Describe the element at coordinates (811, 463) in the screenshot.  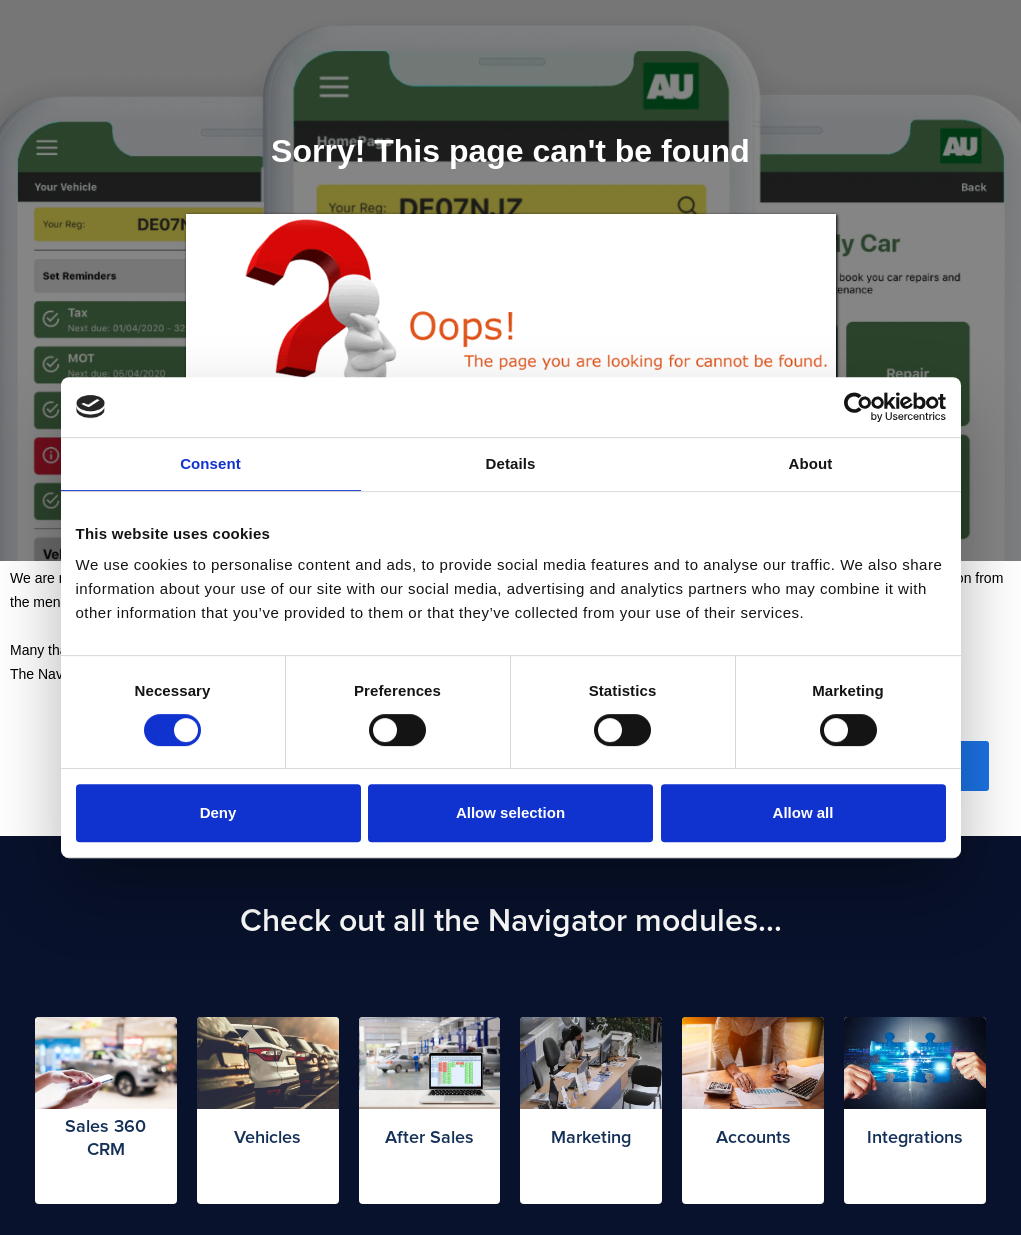
I see `About [tab]` at that location.